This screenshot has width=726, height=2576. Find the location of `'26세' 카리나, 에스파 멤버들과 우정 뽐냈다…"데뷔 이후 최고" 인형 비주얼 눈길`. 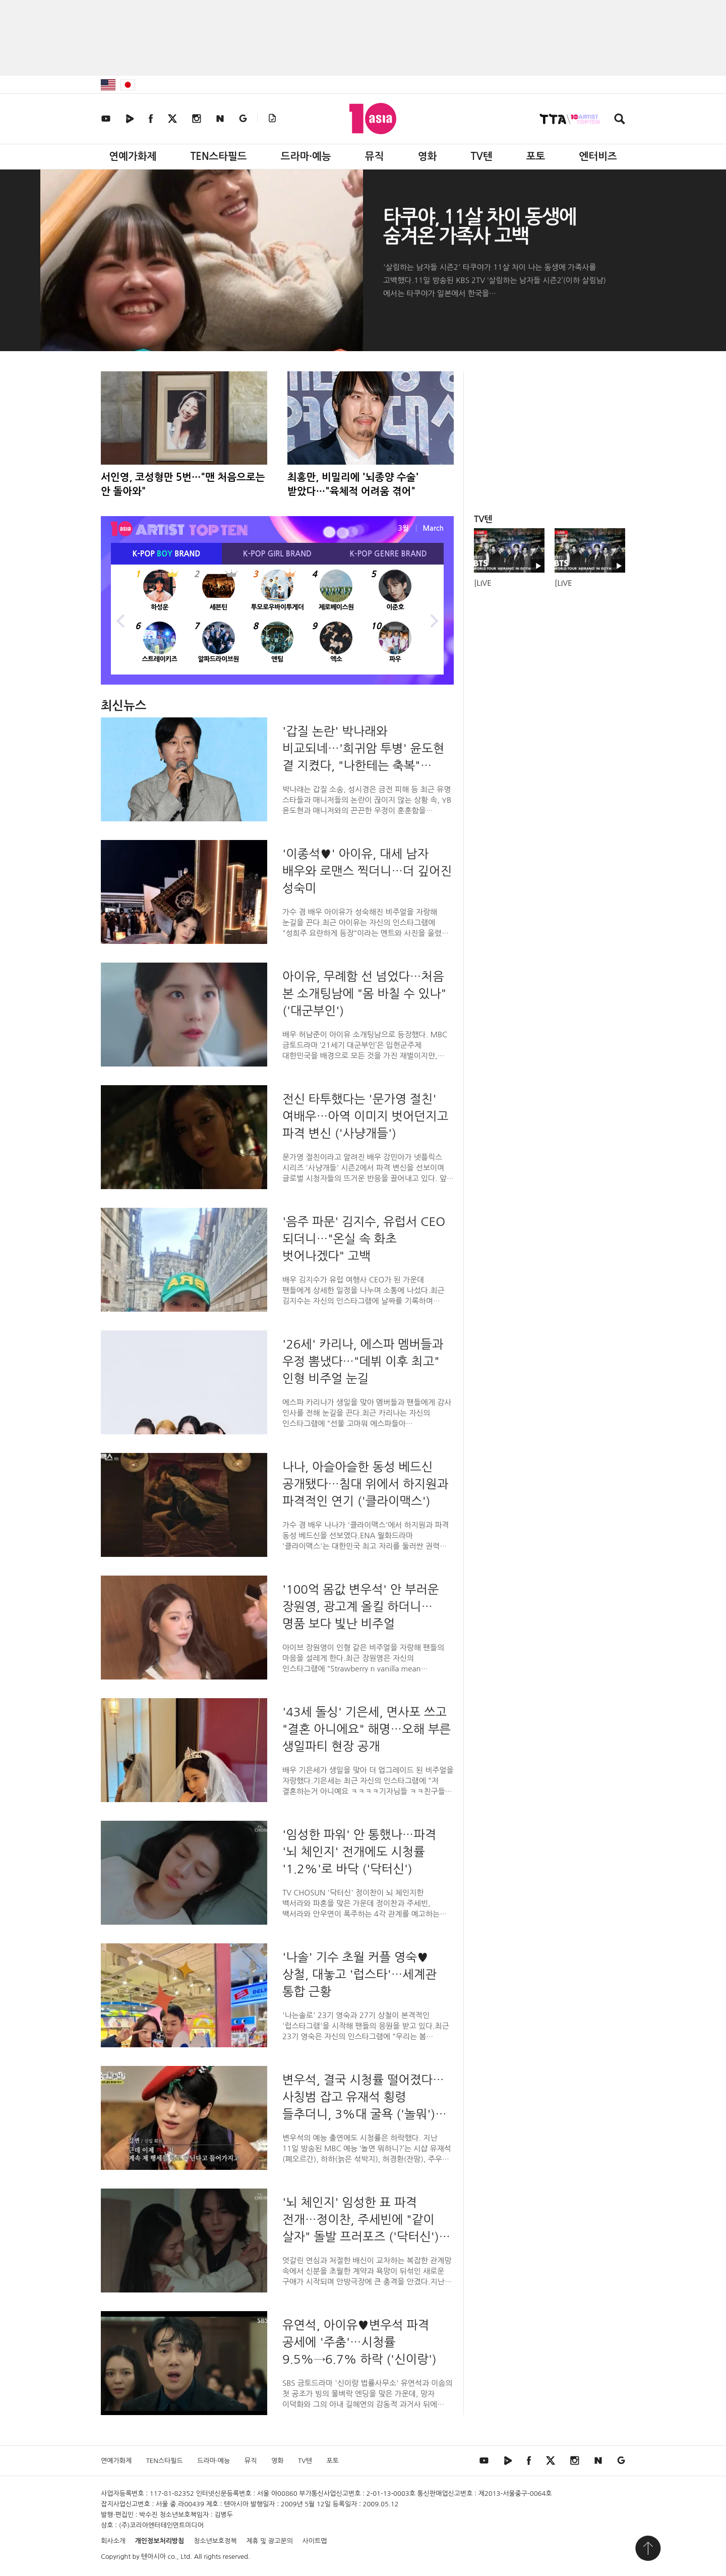

'26세' 카리나, 에스파 멤버들과 우정 뽐냈다…"데뷔 이후 최고" 인형 비주얼 눈길 is located at coordinates (362, 1361).